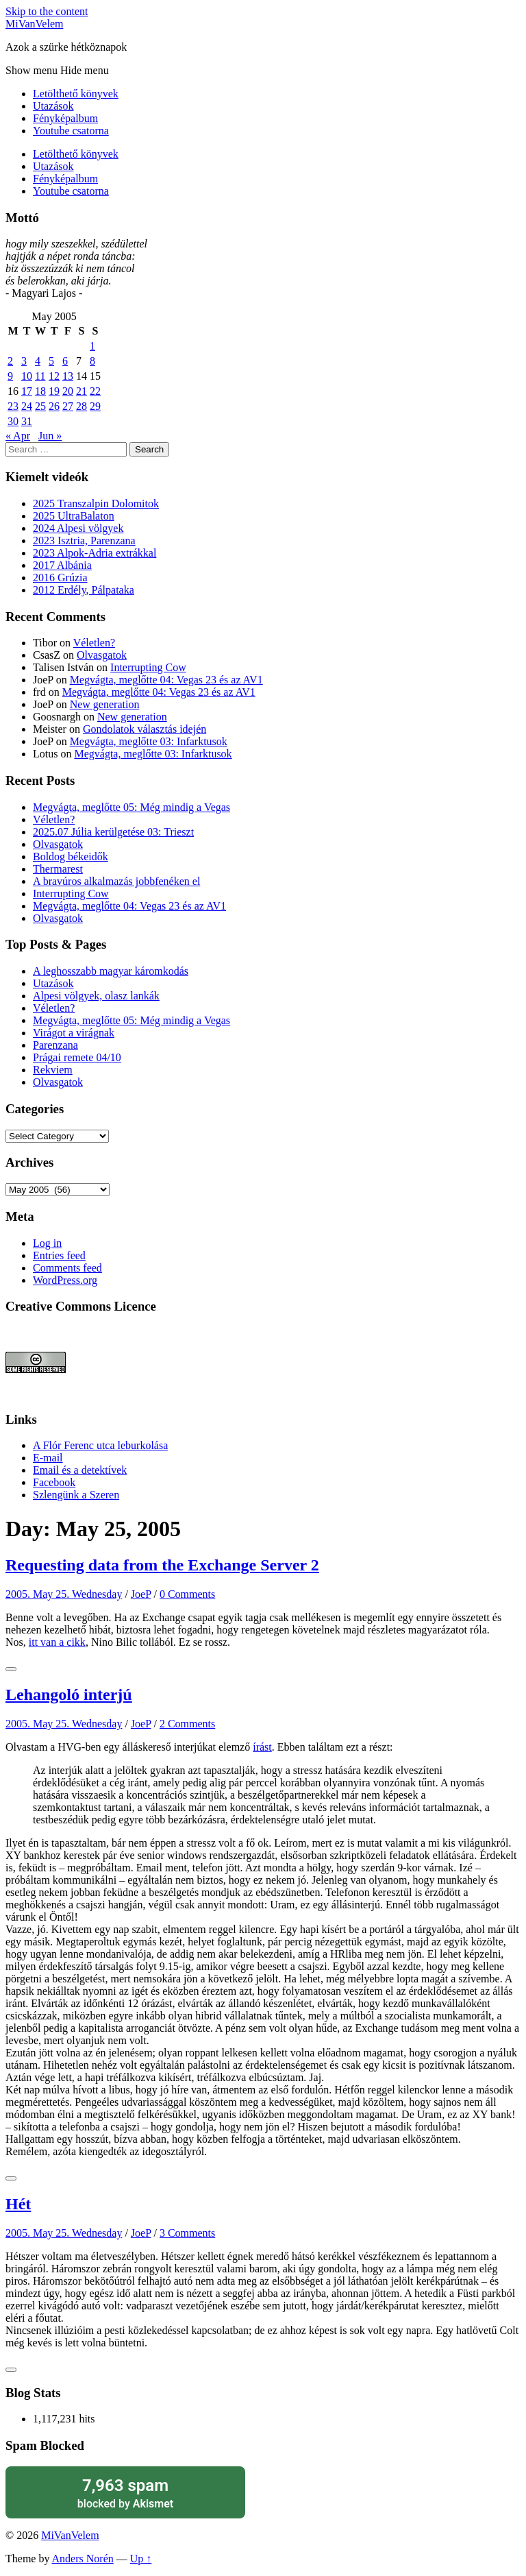  Describe the element at coordinates (26, 391) in the screenshot. I see `17 [Posts published on May 17, 2005]` at that location.